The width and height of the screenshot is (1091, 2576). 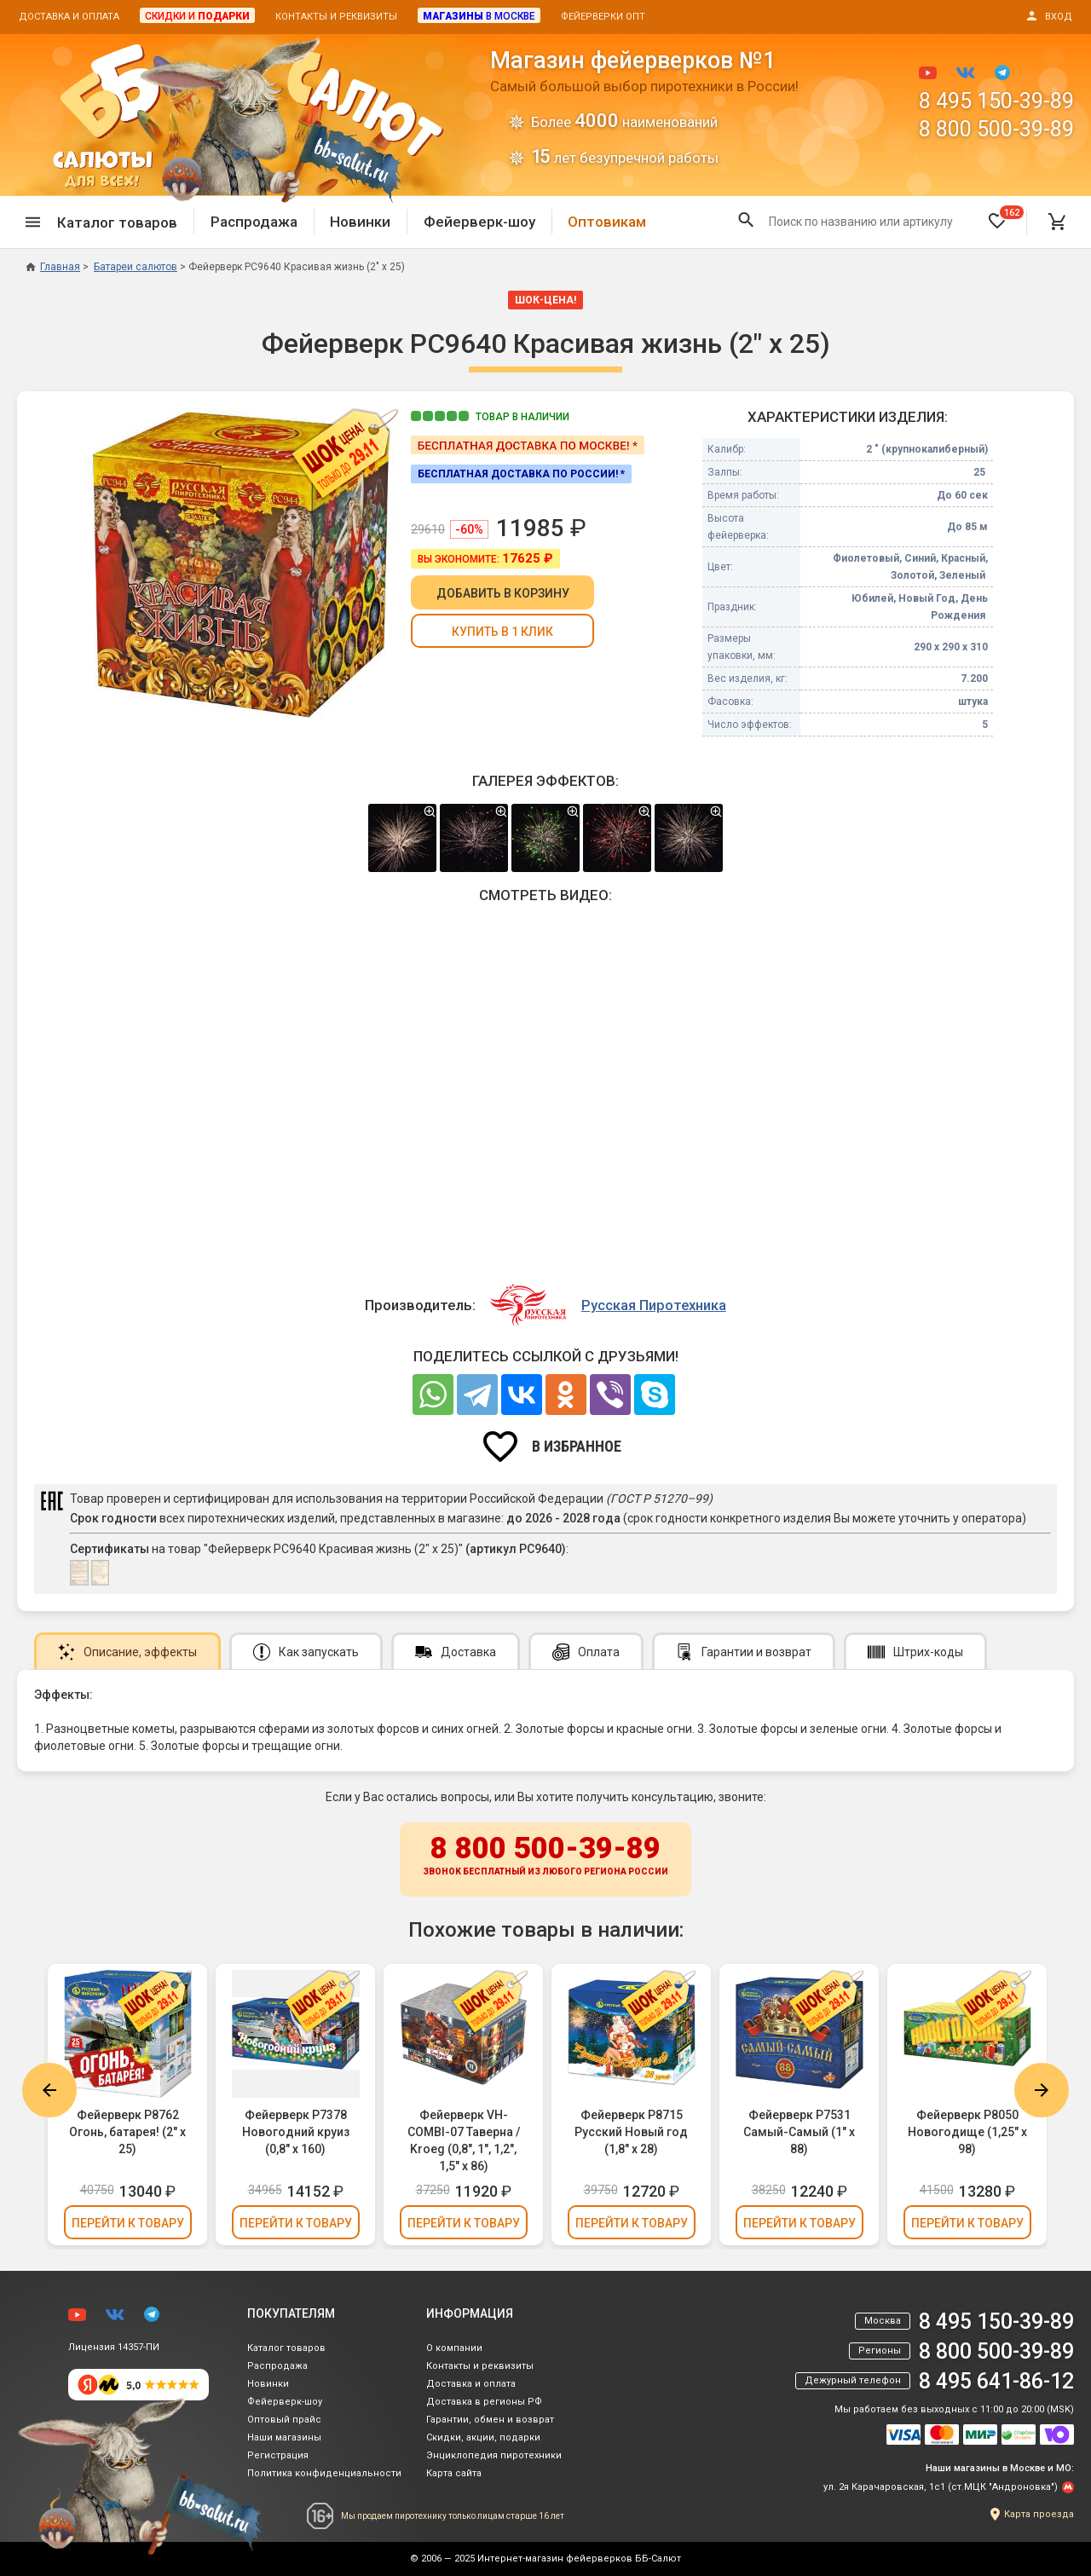 I want to click on Карта сайта, so click(x=454, y=2473).